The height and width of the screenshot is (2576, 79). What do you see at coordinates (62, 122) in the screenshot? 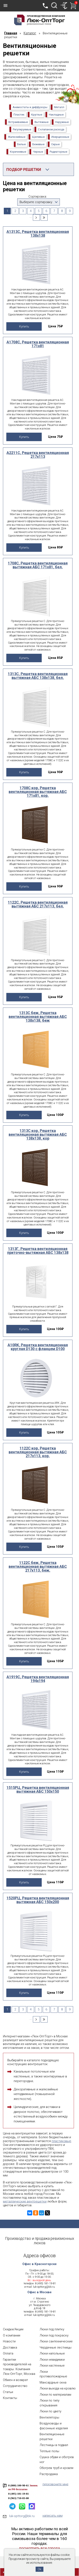
I see `Наружные` at bounding box center [62, 122].